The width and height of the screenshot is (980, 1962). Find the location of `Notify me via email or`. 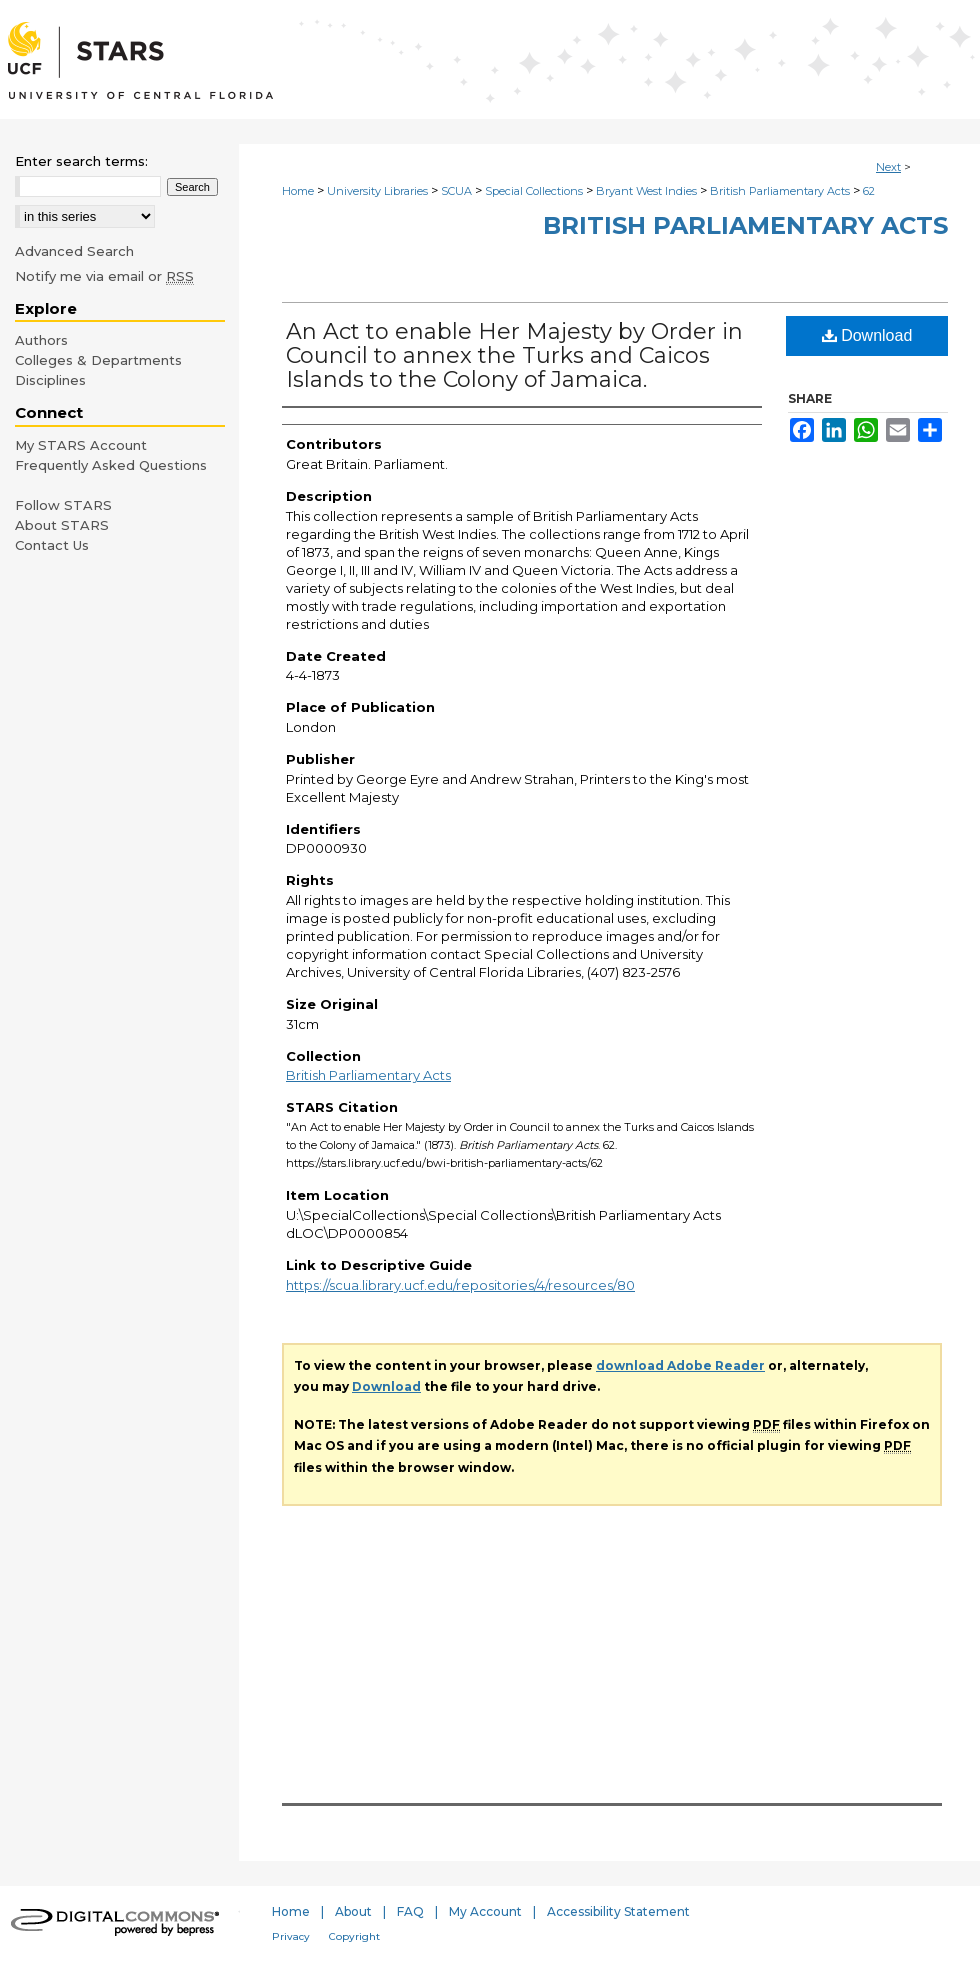

Notify me via email or is located at coordinates (104, 276).